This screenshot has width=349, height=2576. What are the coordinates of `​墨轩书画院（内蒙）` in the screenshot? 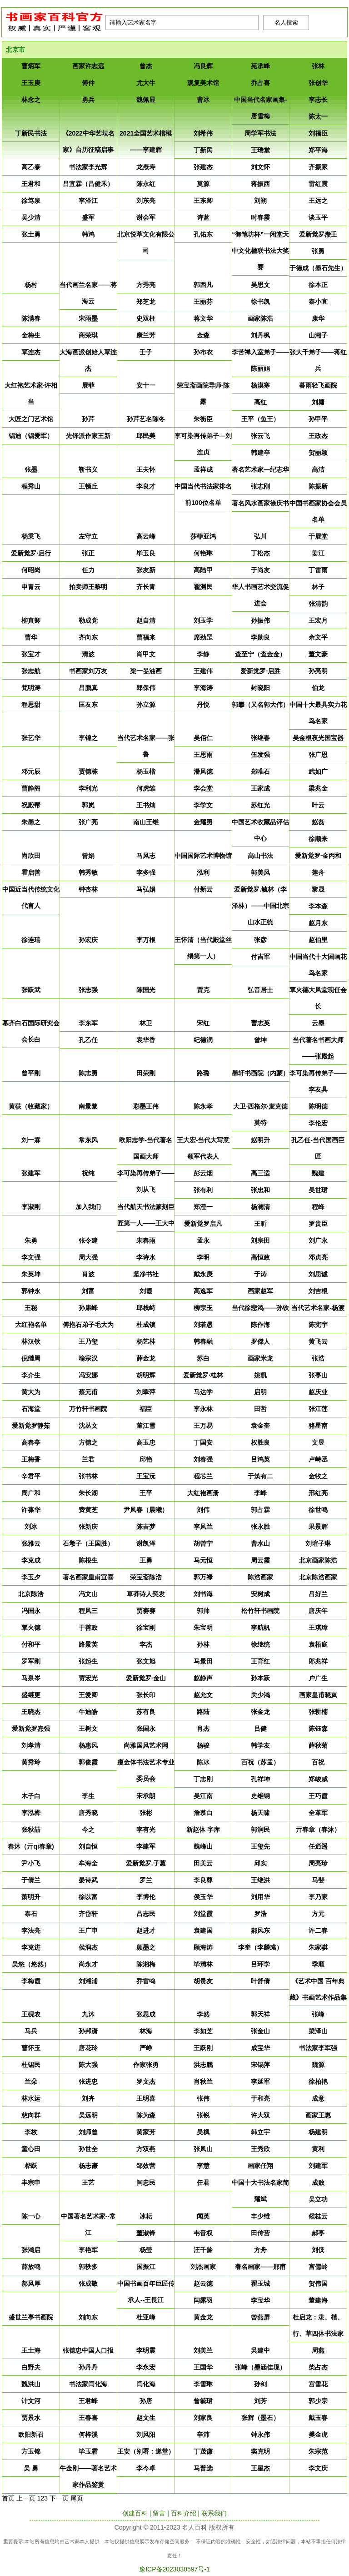 It's located at (260, 1073).